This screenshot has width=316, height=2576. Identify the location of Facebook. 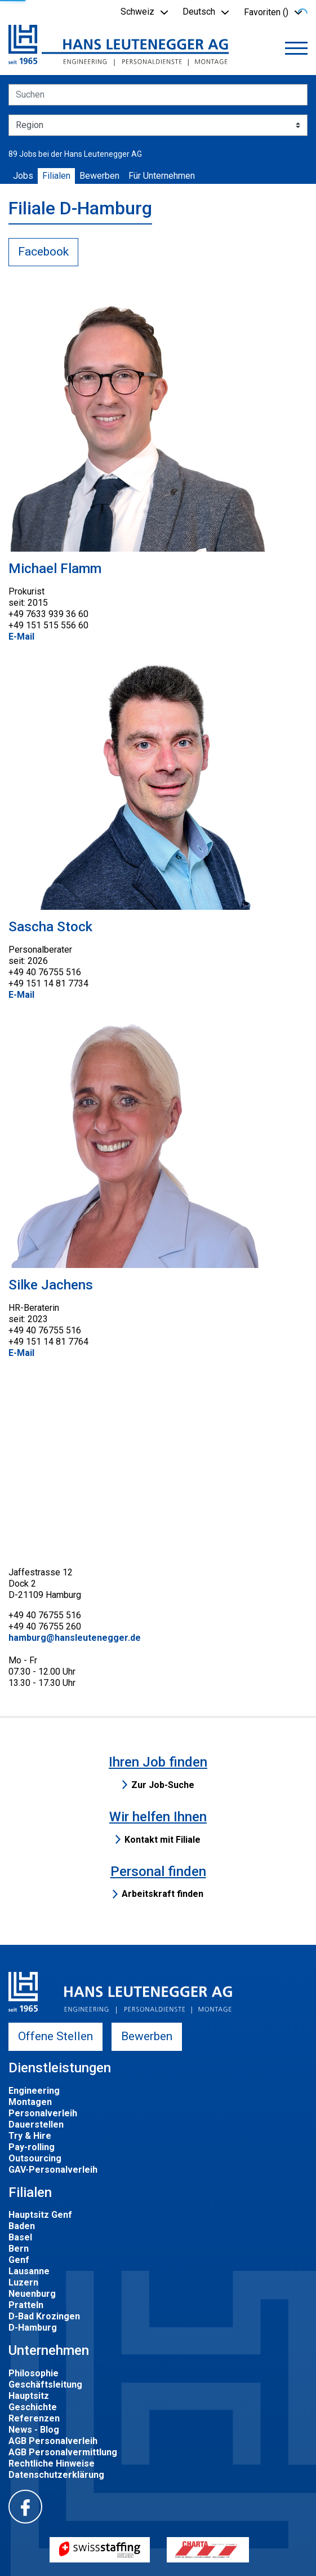
(43, 251).